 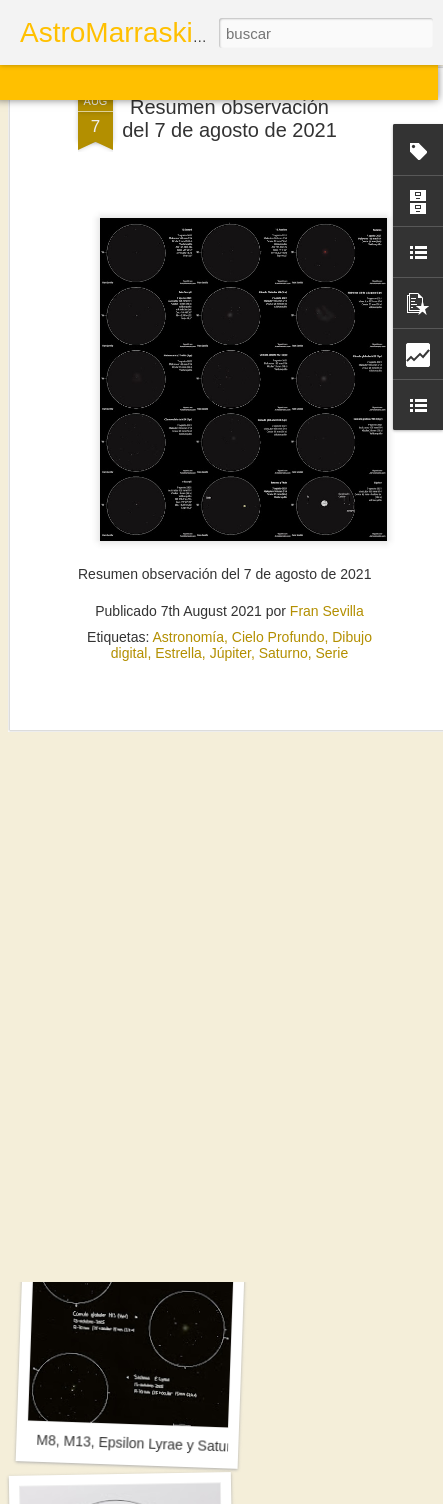 What do you see at coordinates (332, 571) in the screenshot?
I see `Serie` at bounding box center [332, 571].